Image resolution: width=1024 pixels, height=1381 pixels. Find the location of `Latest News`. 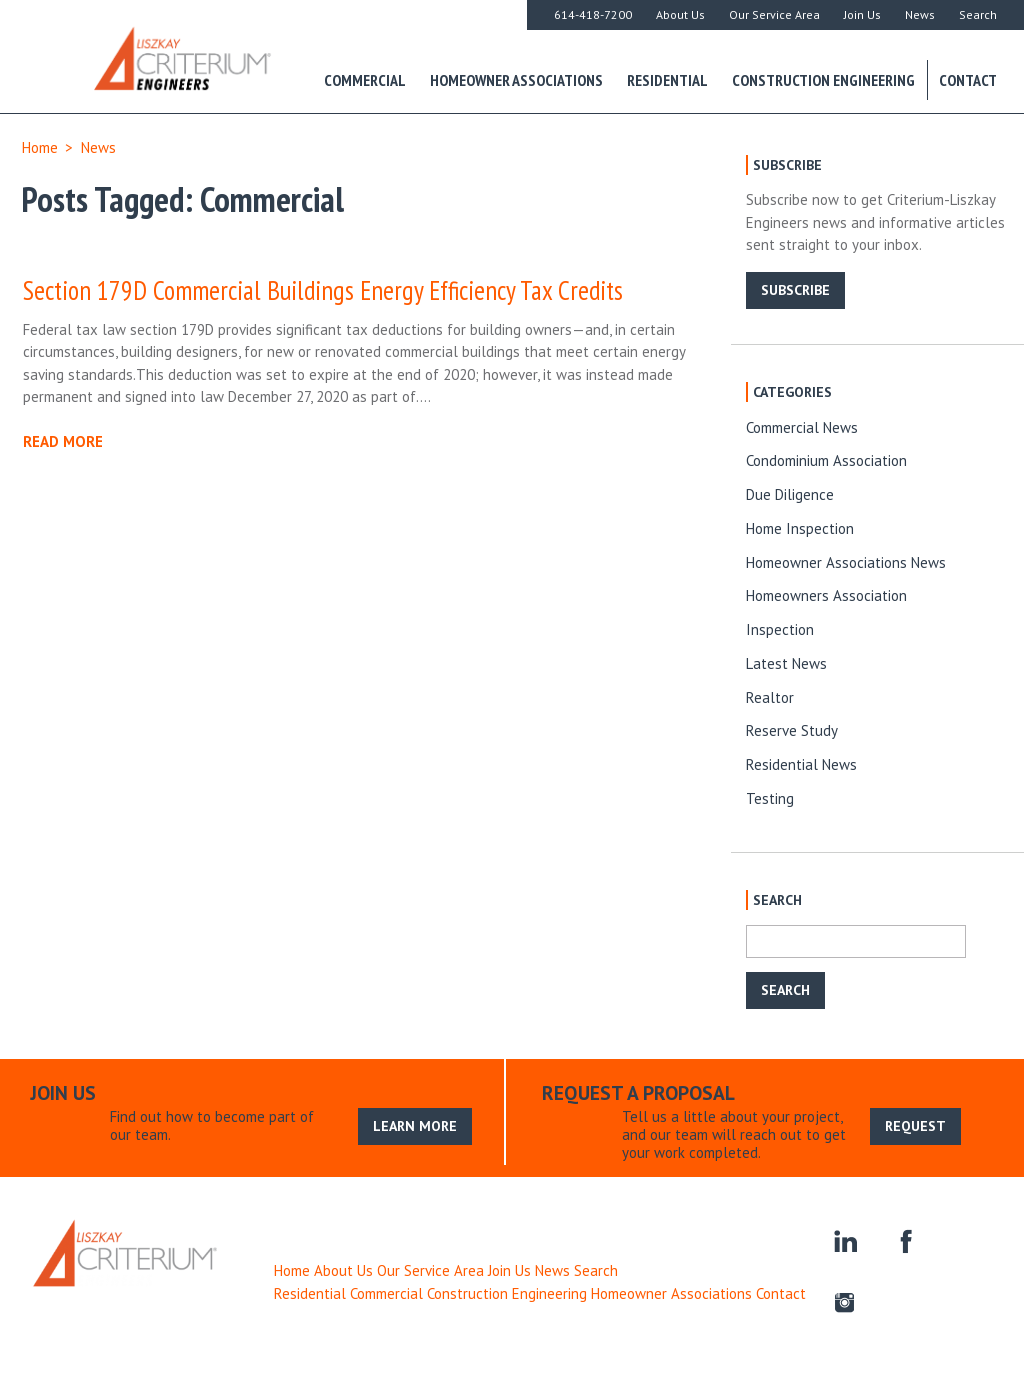

Latest News is located at coordinates (786, 663).